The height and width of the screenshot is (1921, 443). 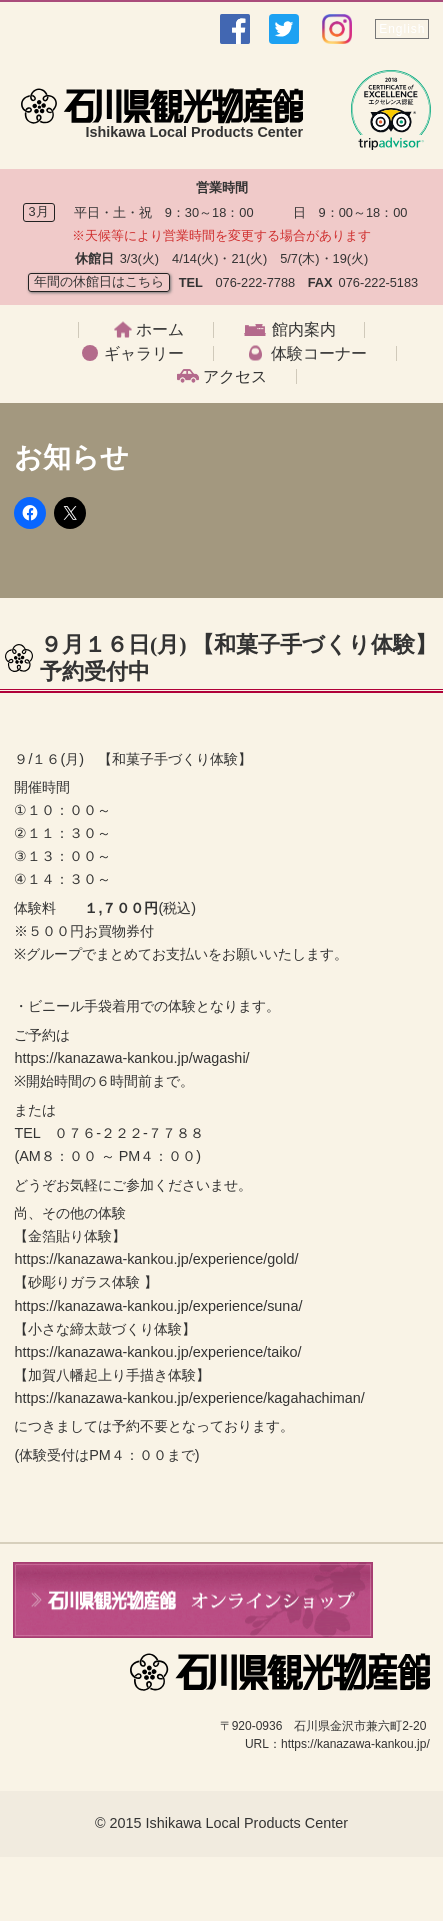 What do you see at coordinates (99, 281) in the screenshot?
I see `年間の休館日はこちら` at bounding box center [99, 281].